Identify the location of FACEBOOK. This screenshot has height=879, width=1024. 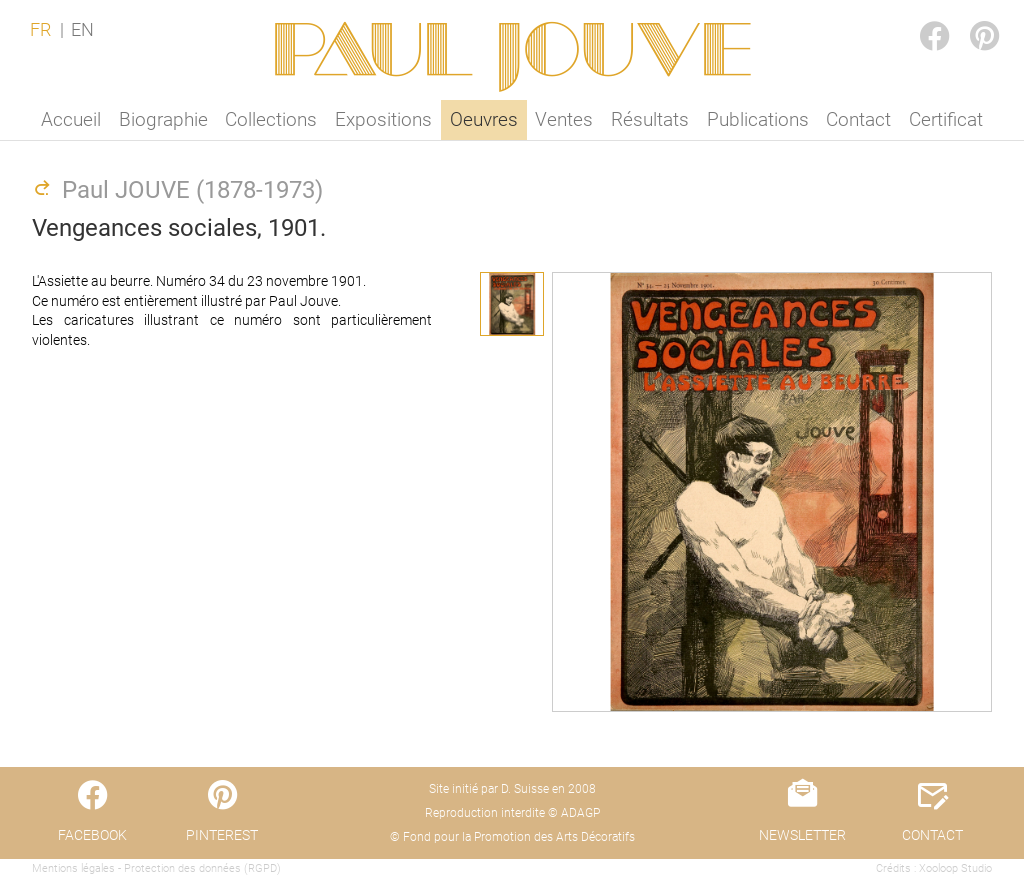
(918, 16).